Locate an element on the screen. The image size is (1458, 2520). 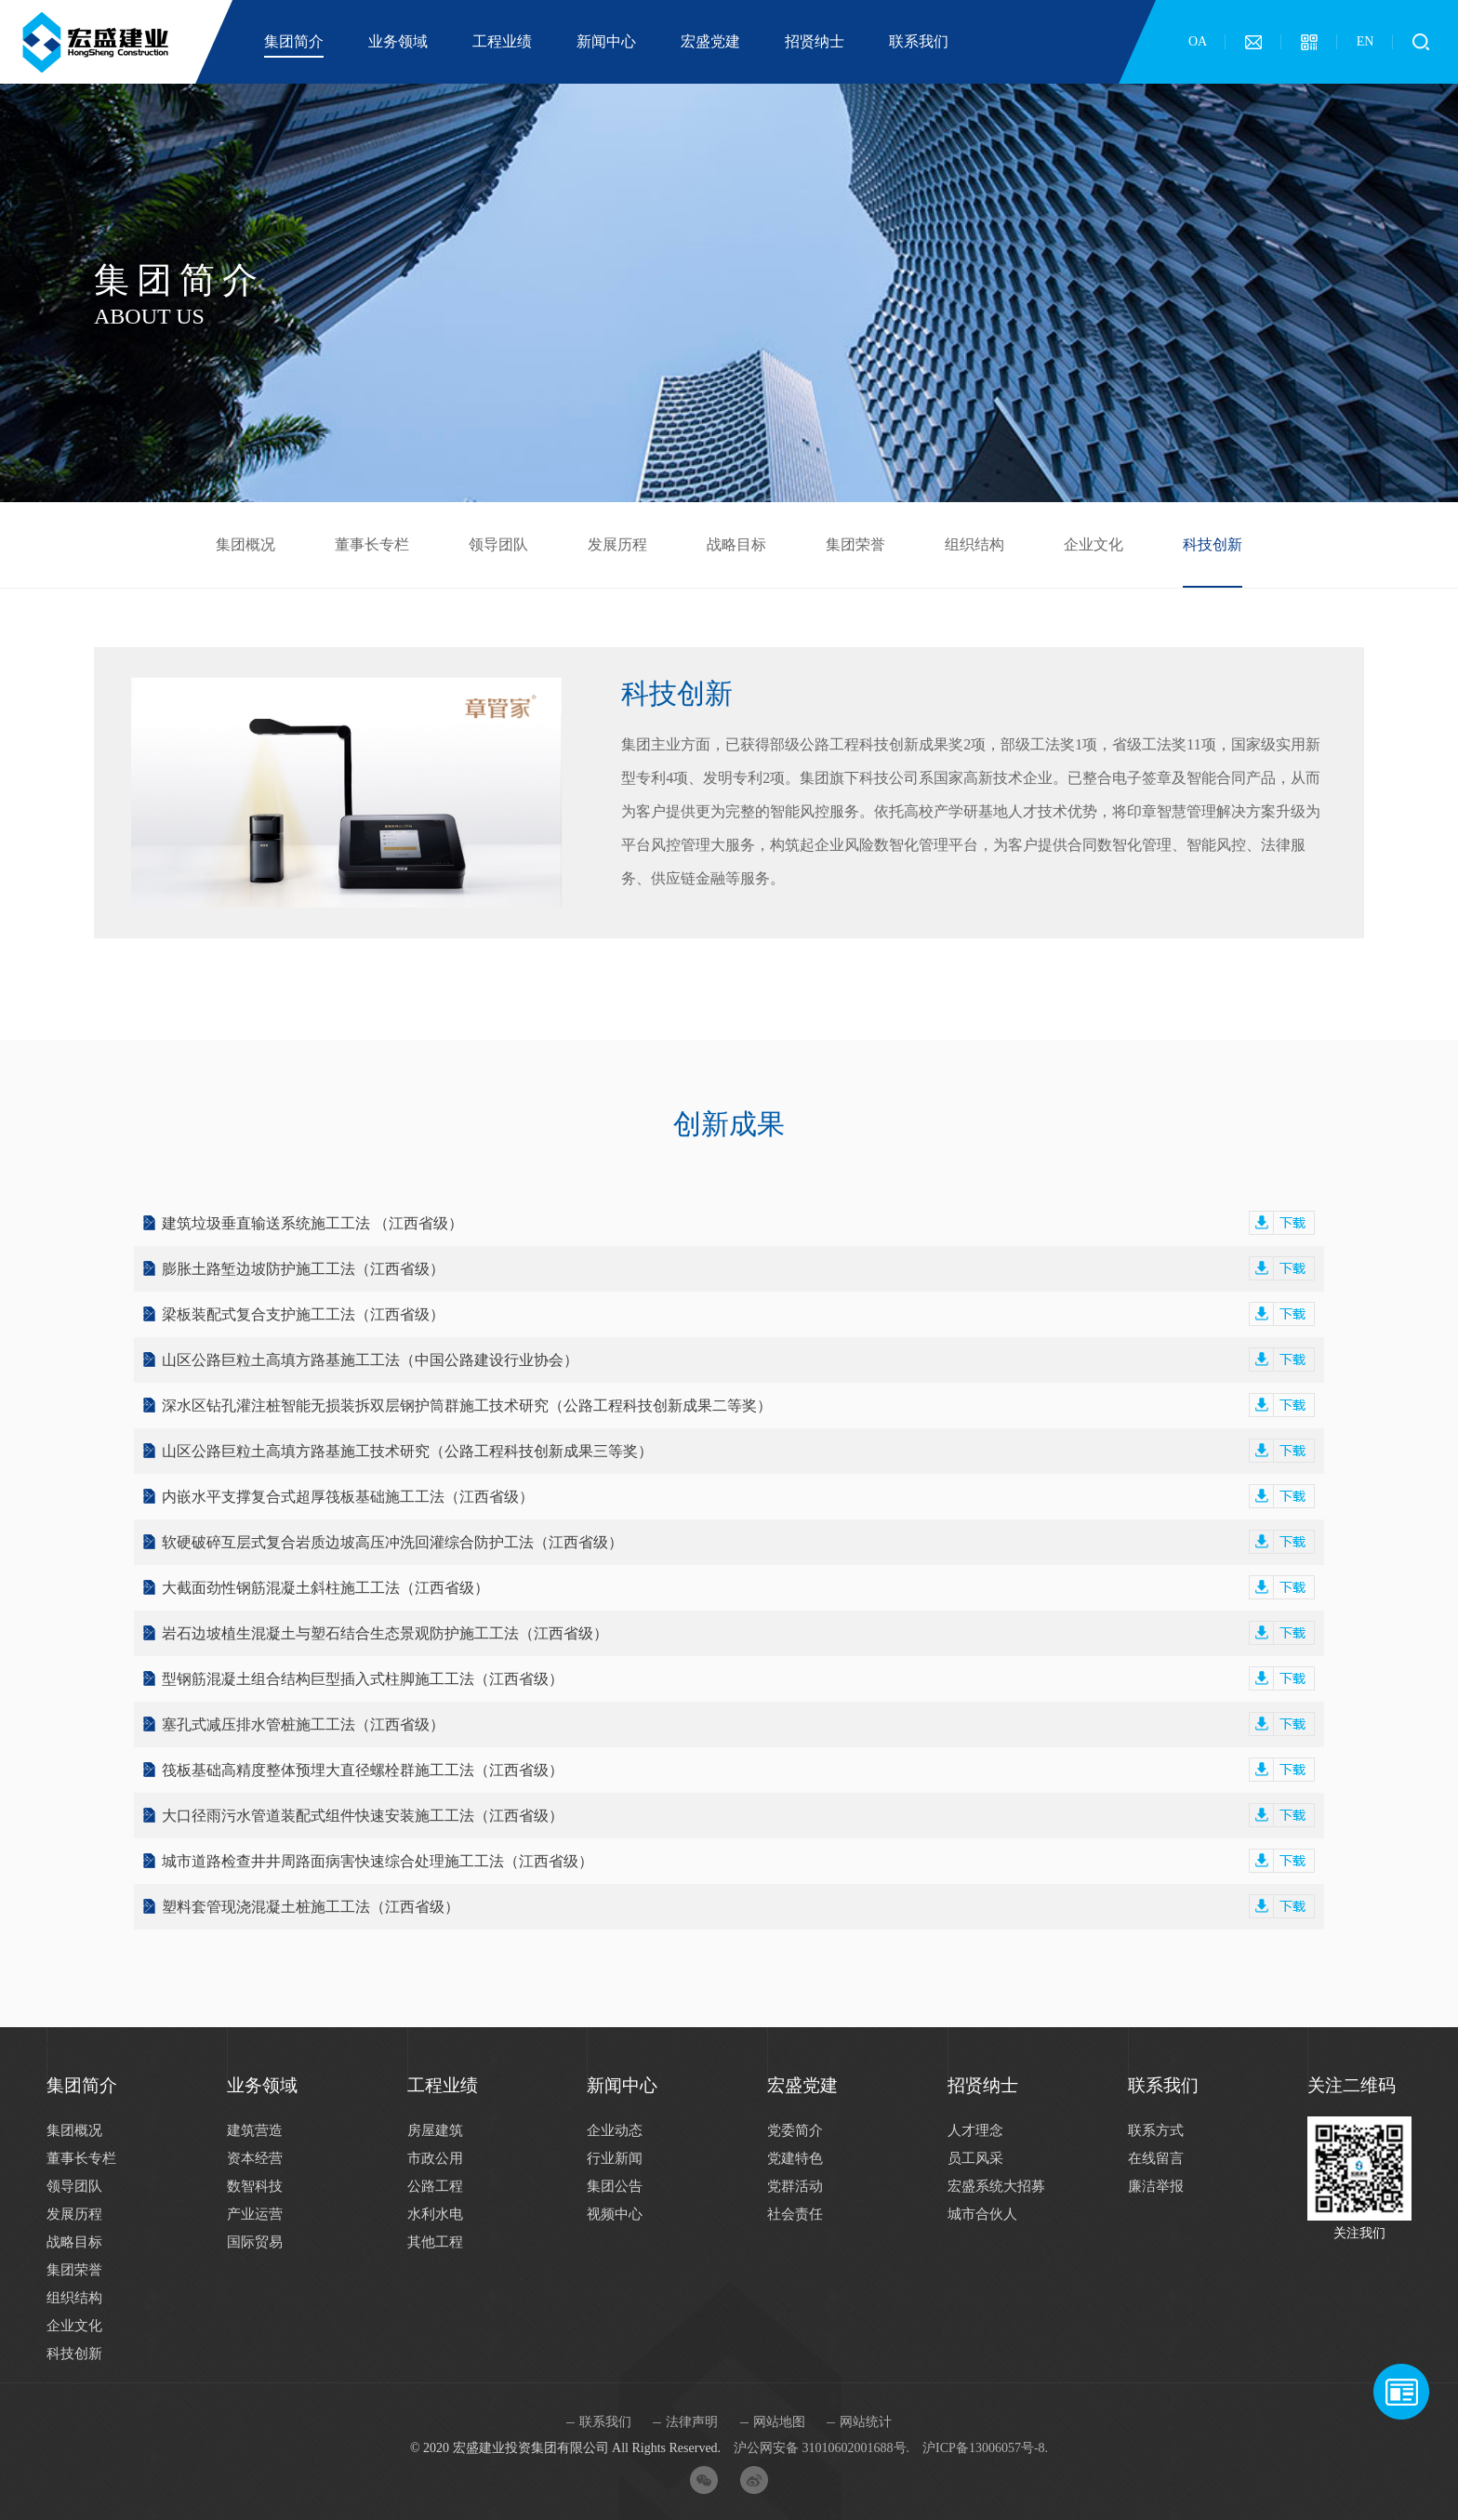
招贤纳士 is located at coordinates (814, 41).